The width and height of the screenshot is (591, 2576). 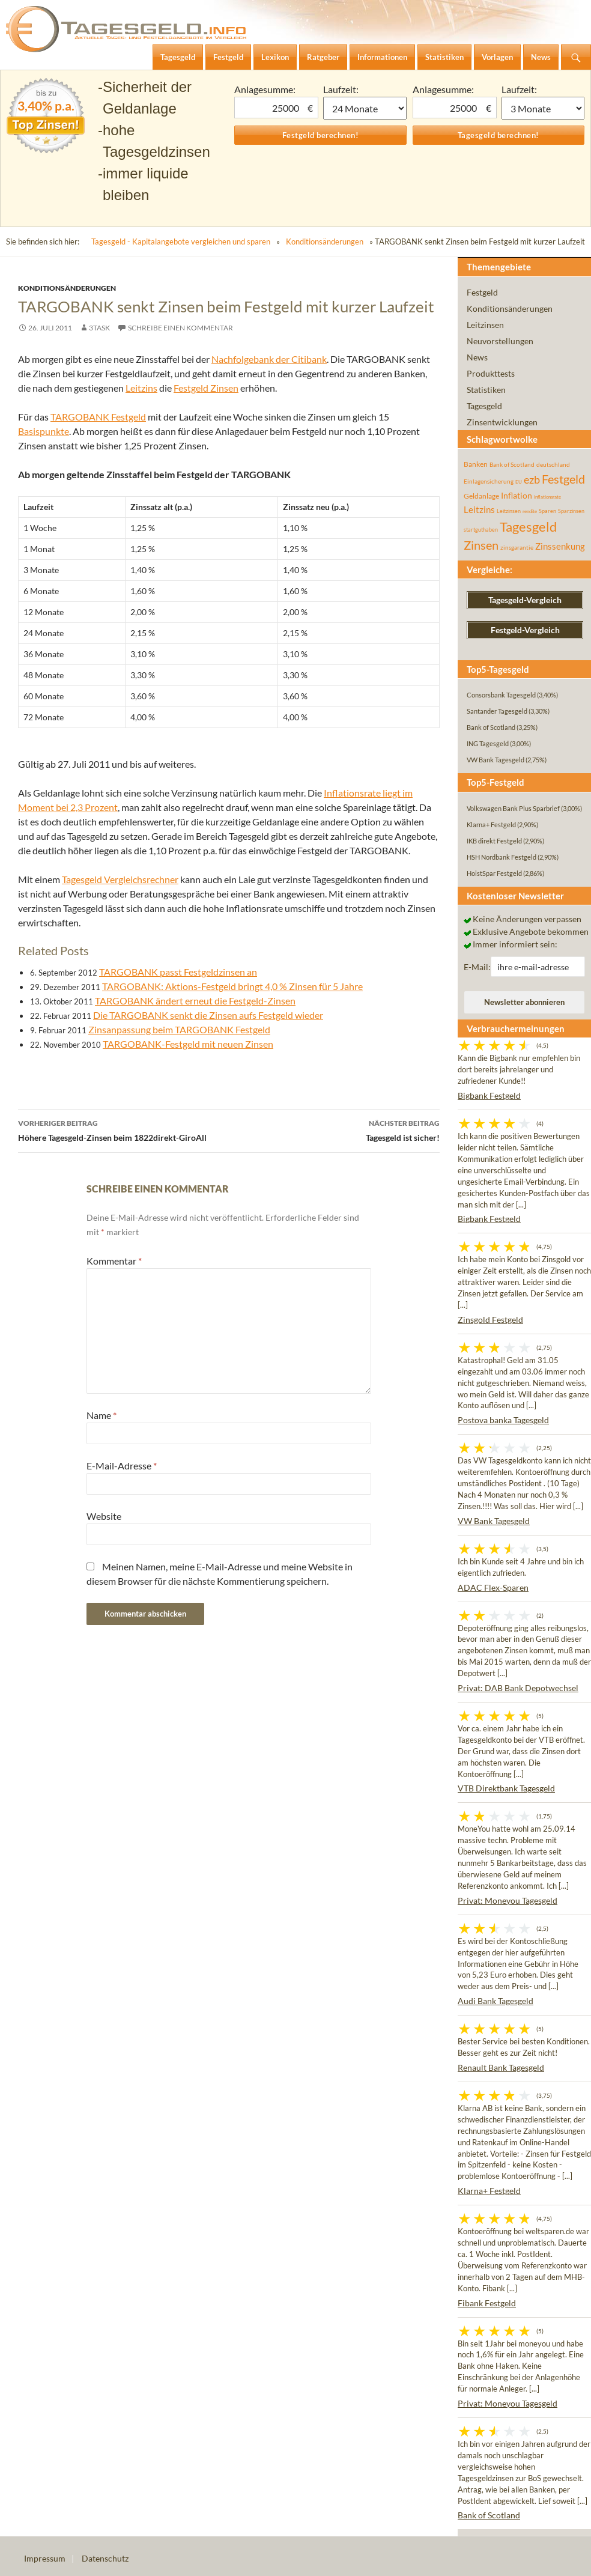 What do you see at coordinates (105, 2558) in the screenshot?
I see `Datenschutz` at bounding box center [105, 2558].